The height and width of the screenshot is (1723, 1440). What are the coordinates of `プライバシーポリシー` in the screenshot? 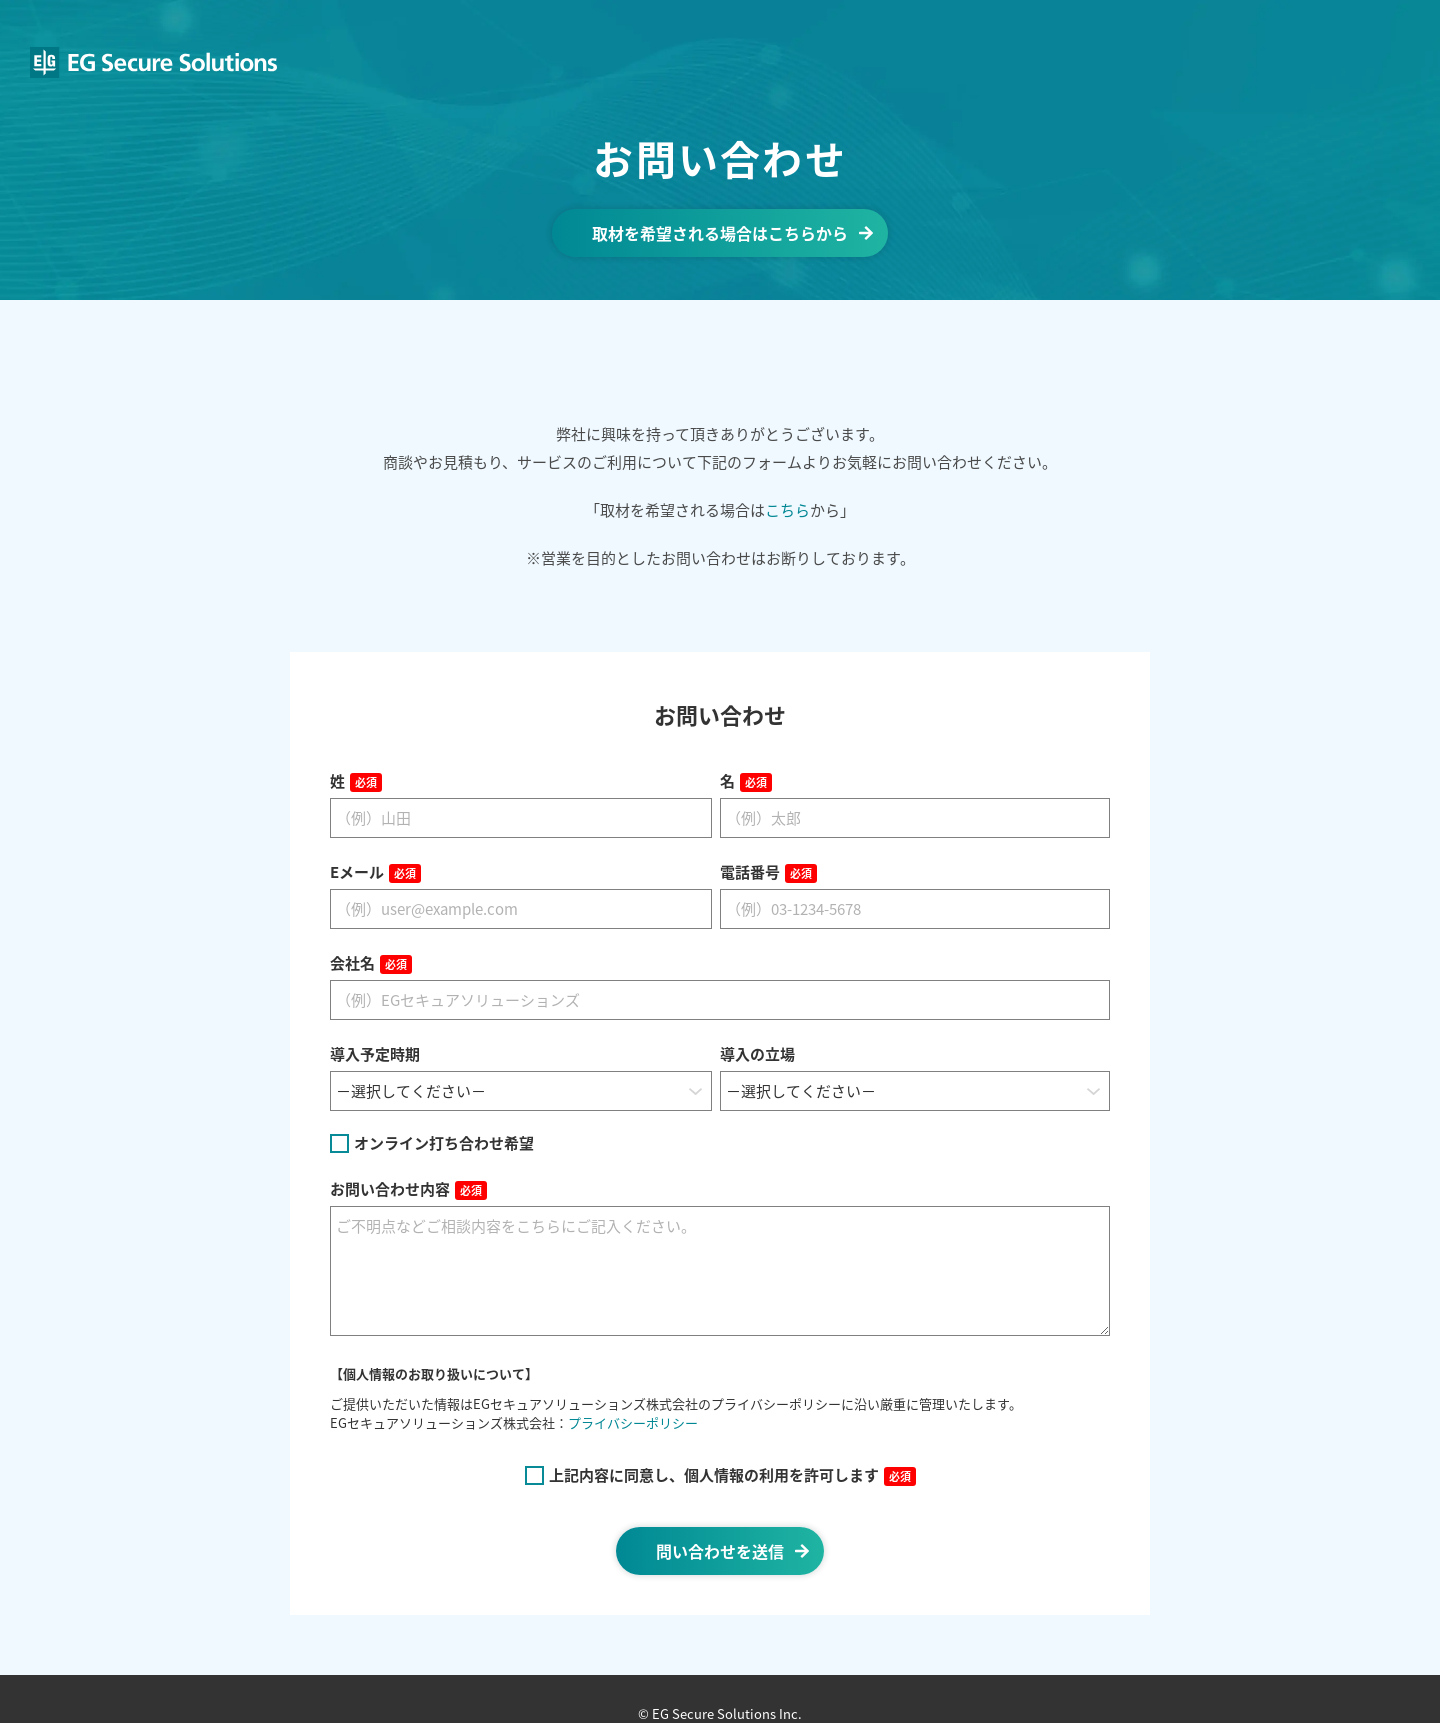 It's located at (633, 1422).